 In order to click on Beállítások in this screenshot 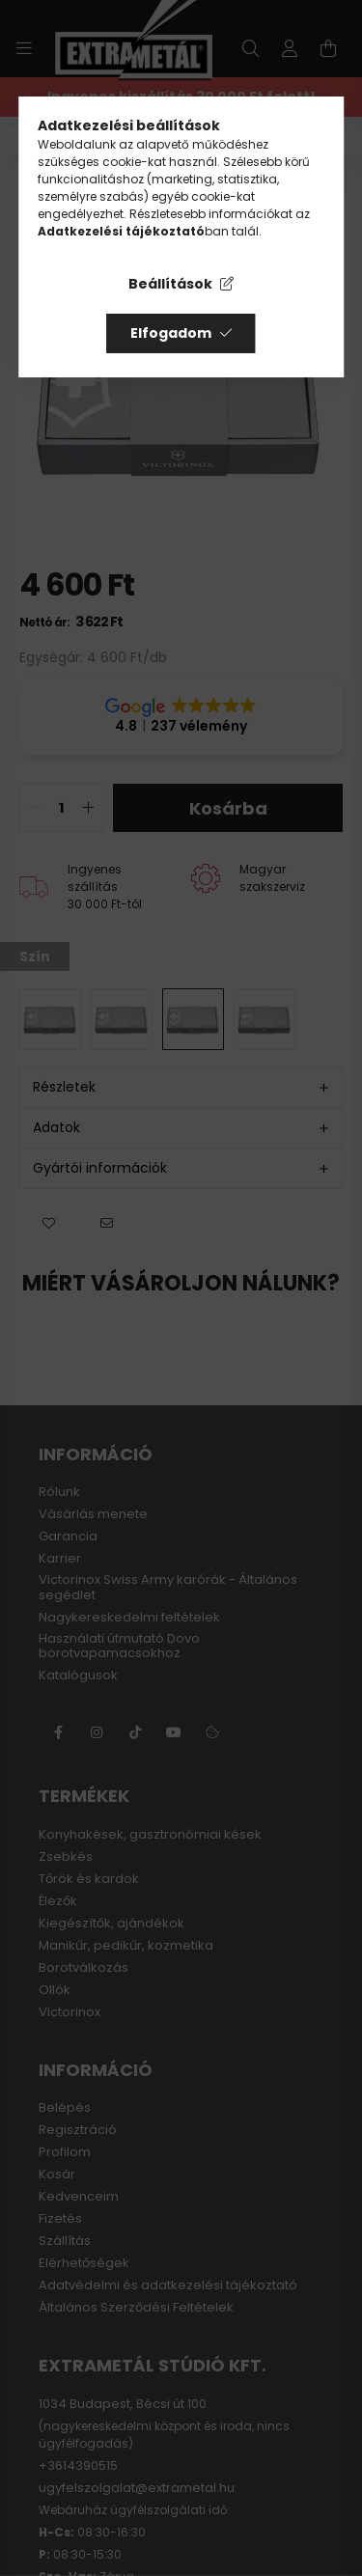, I will do `click(170, 283)`.